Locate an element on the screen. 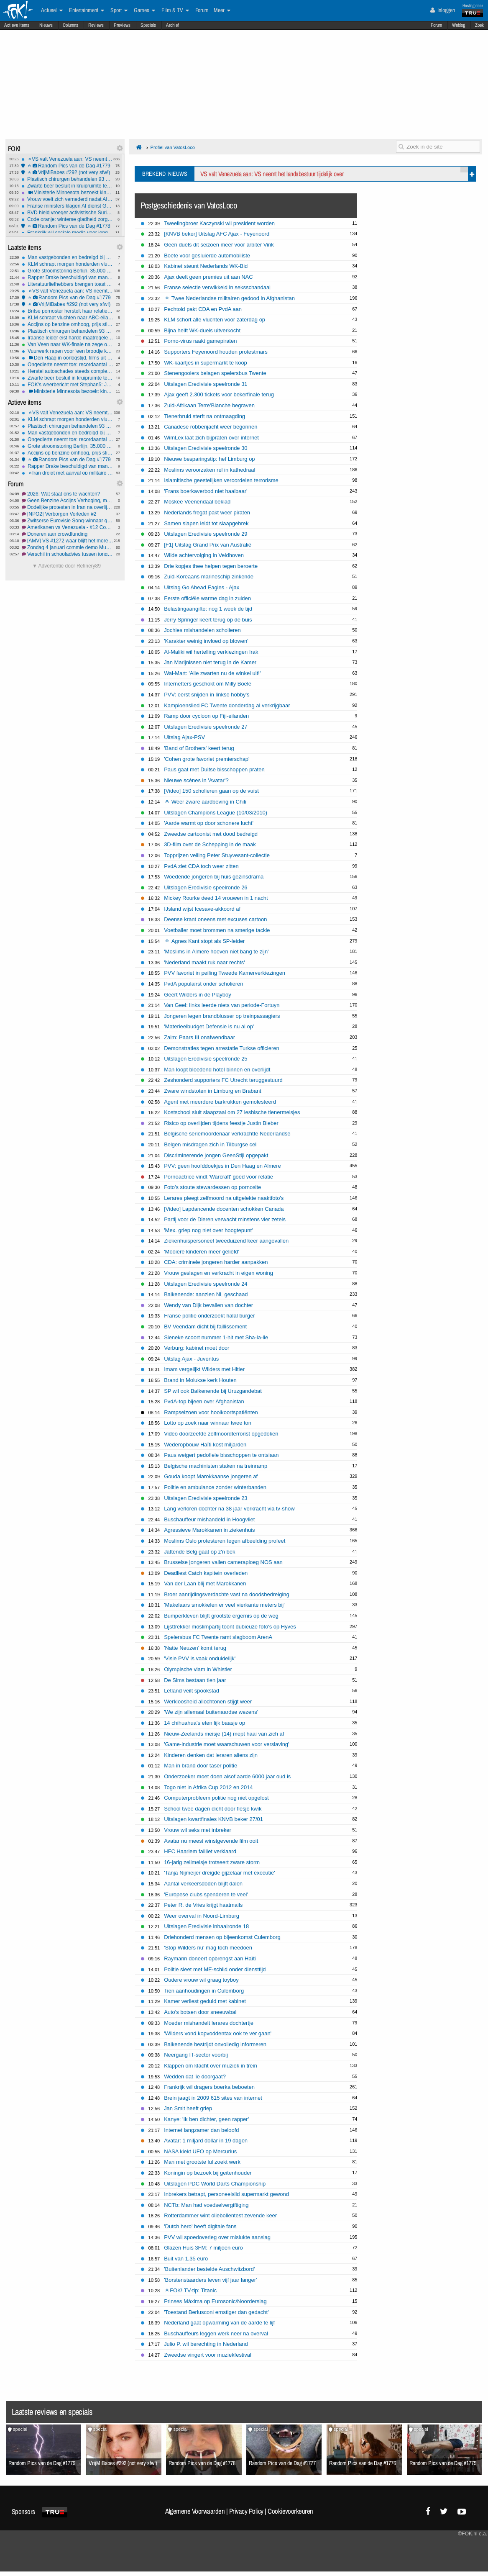 The width and height of the screenshot is (488, 2576). Nieuw-Zeelands meisje (14) mept haai van zich af is located at coordinates (224, 1734).